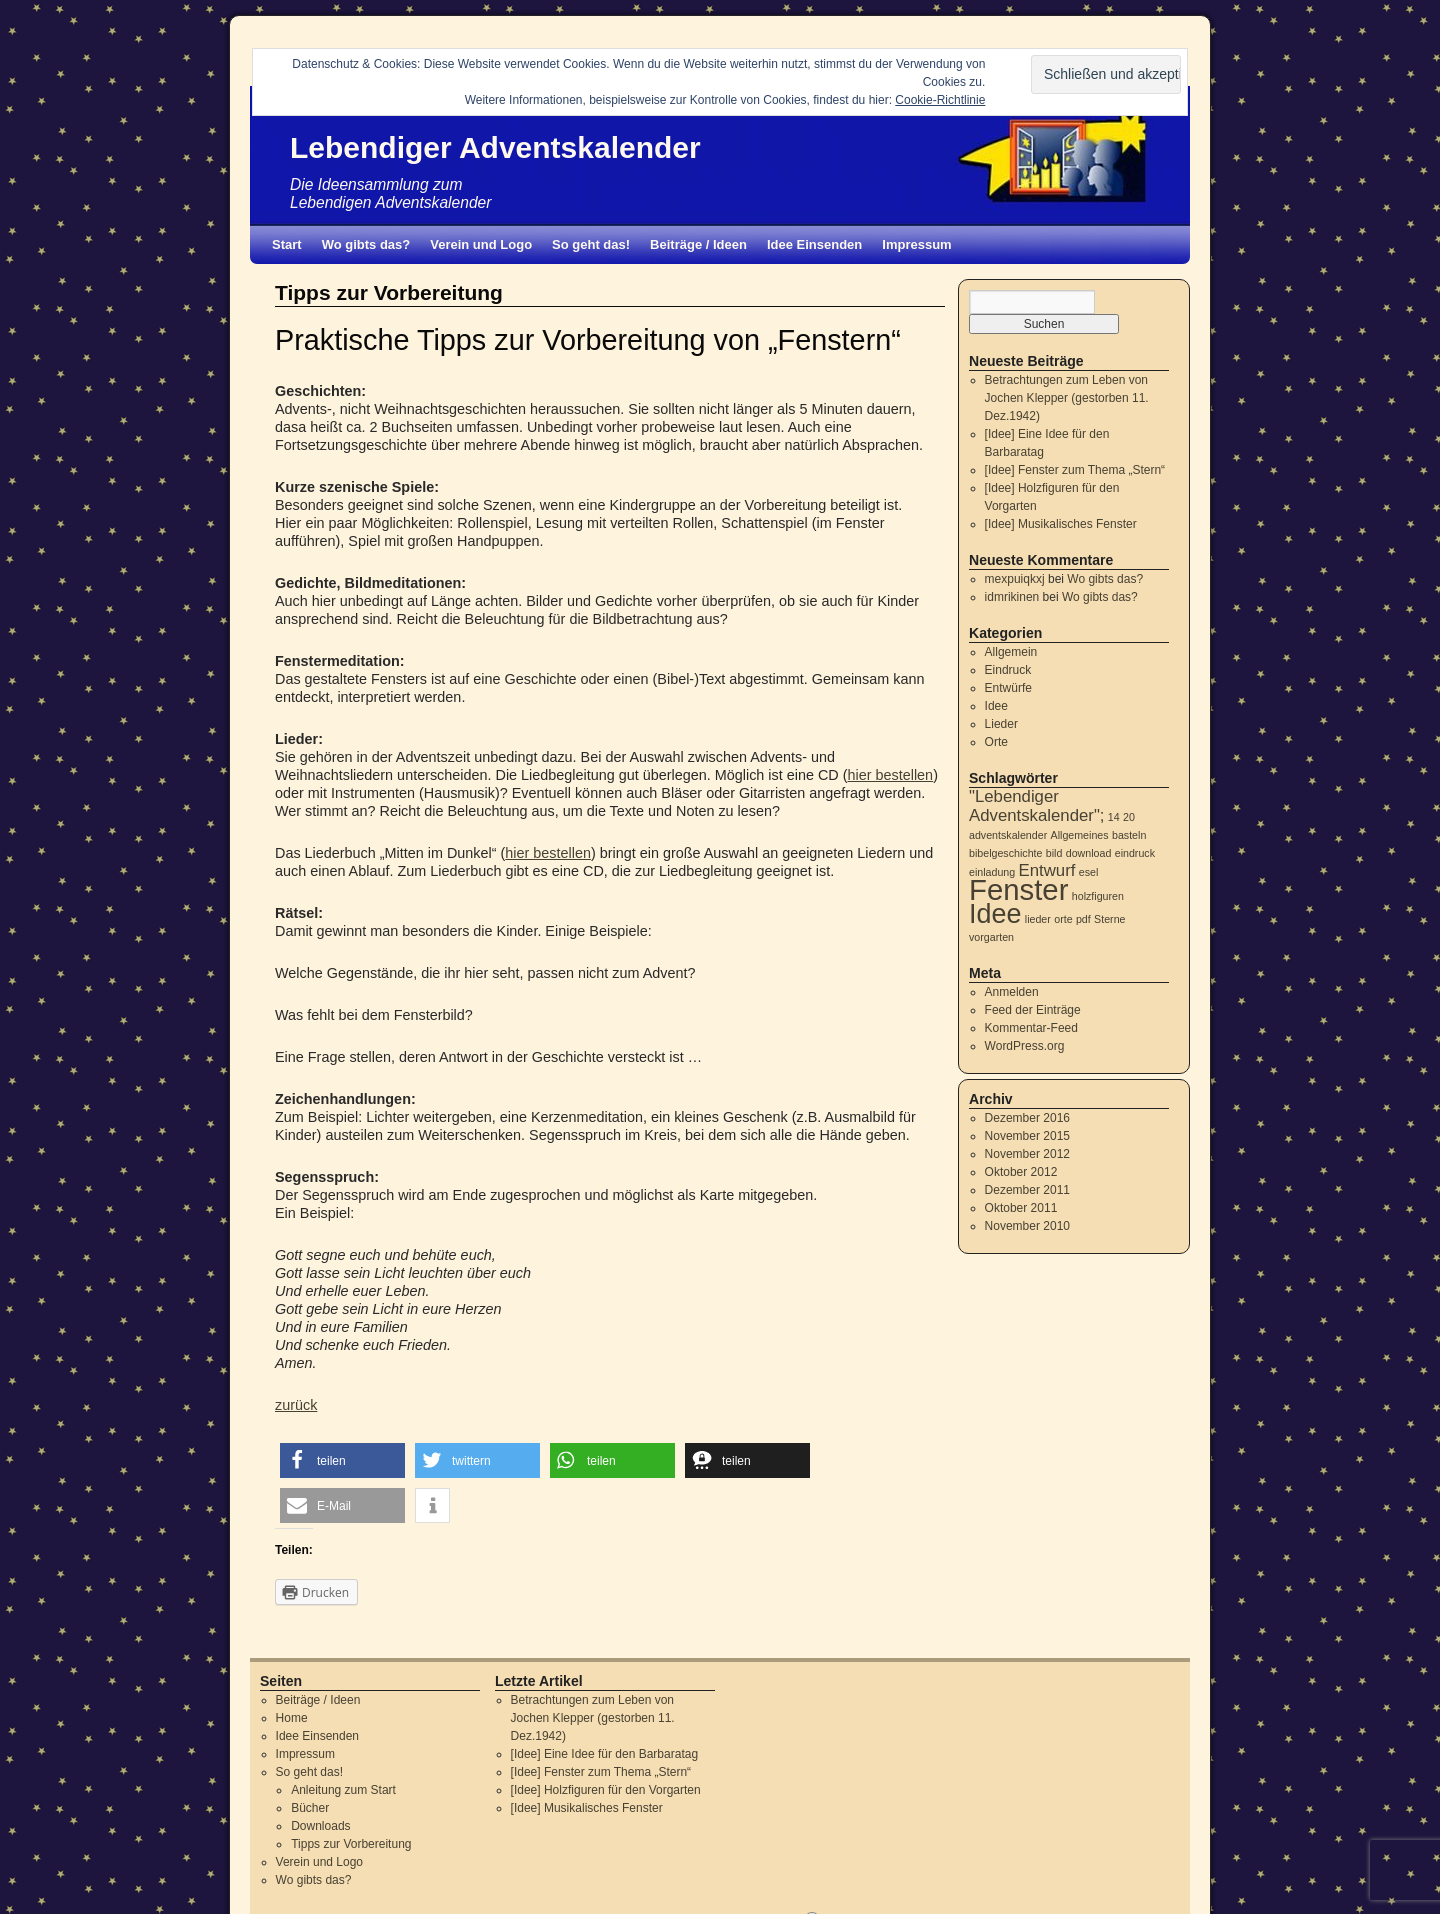  What do you see at coordinates (296, 1405) in the screenshot?
I see `zurück` at bounding box center [296, 1405].